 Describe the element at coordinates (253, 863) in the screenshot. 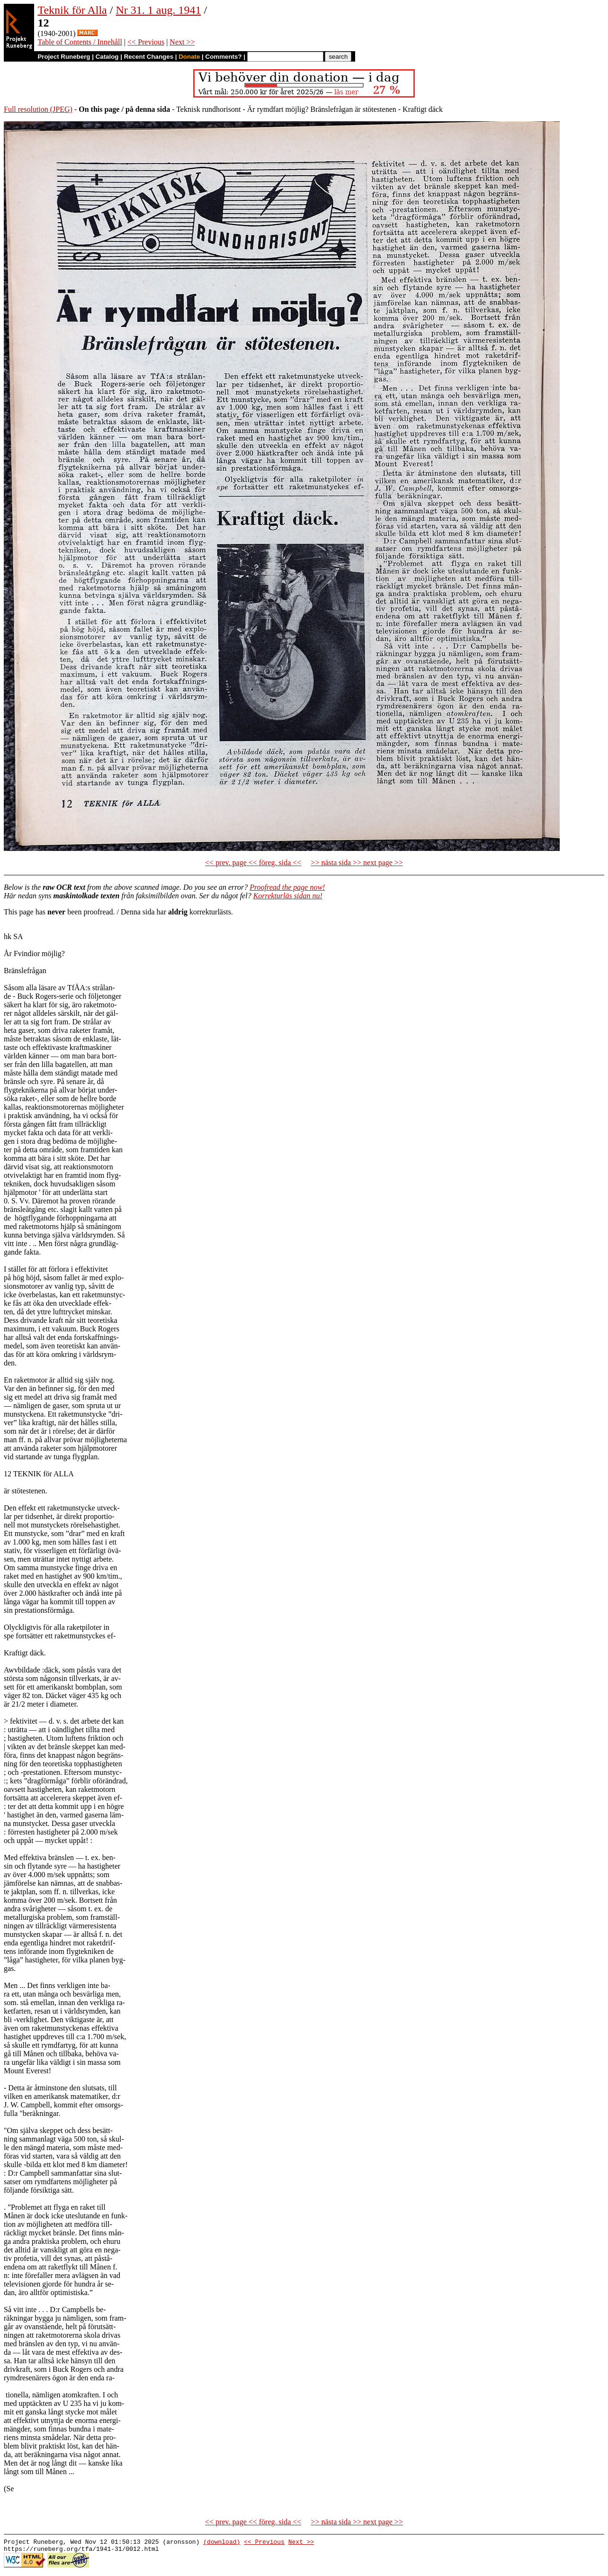

I see `<< prev. page << föreg. sida <<` at that location.